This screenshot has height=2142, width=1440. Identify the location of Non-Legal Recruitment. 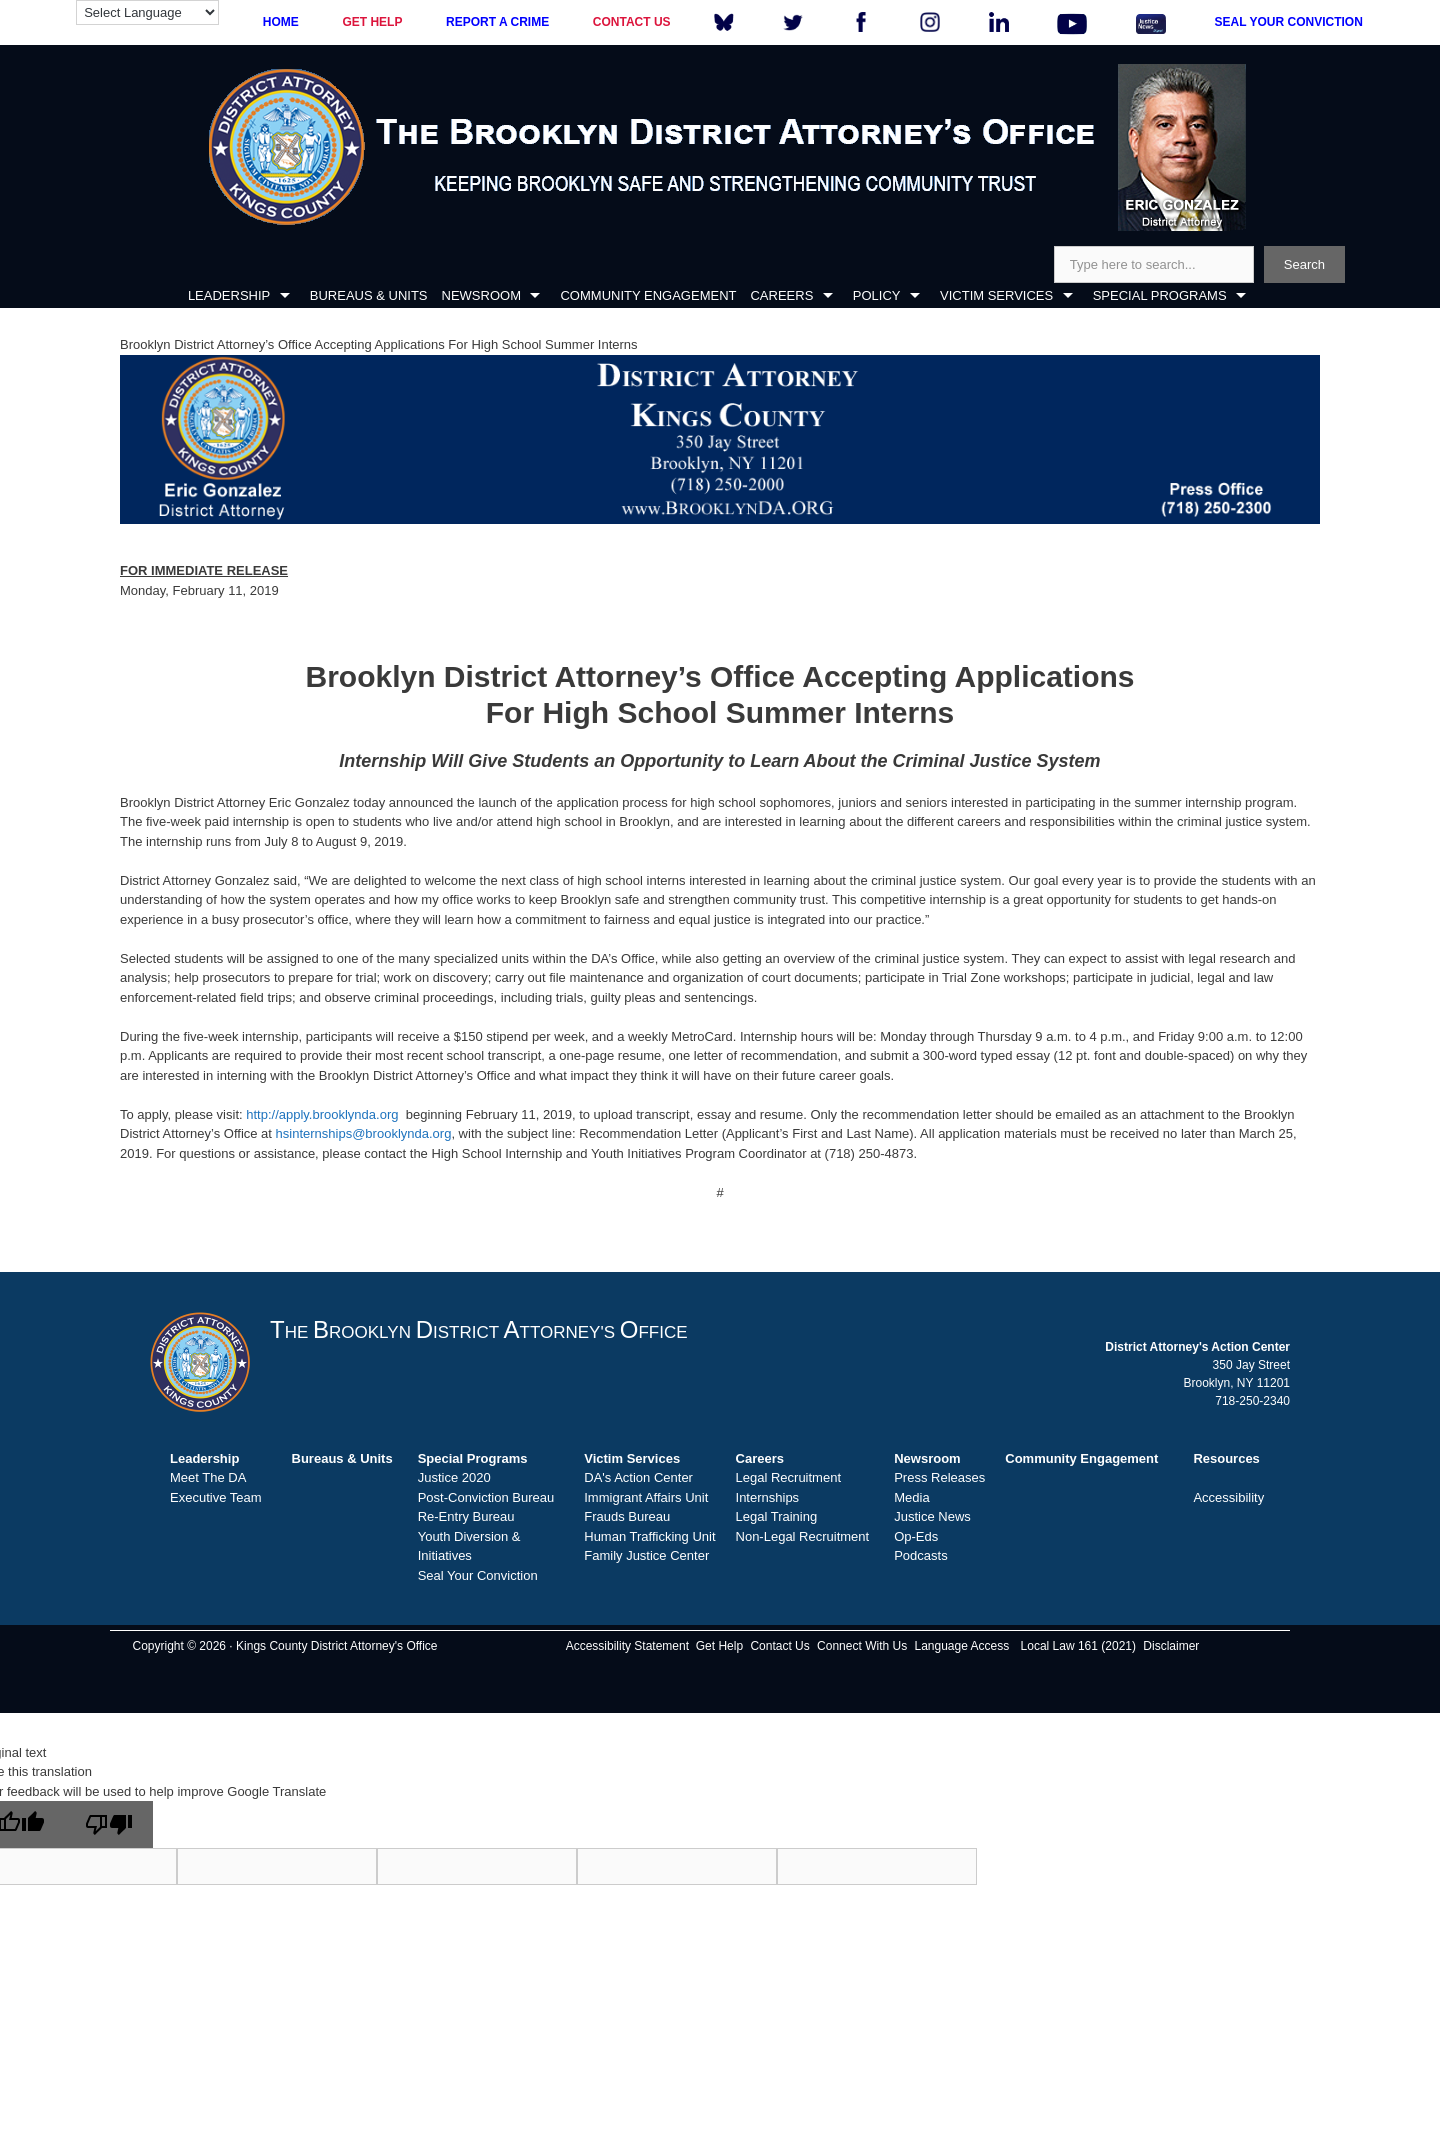
(803, 1536).